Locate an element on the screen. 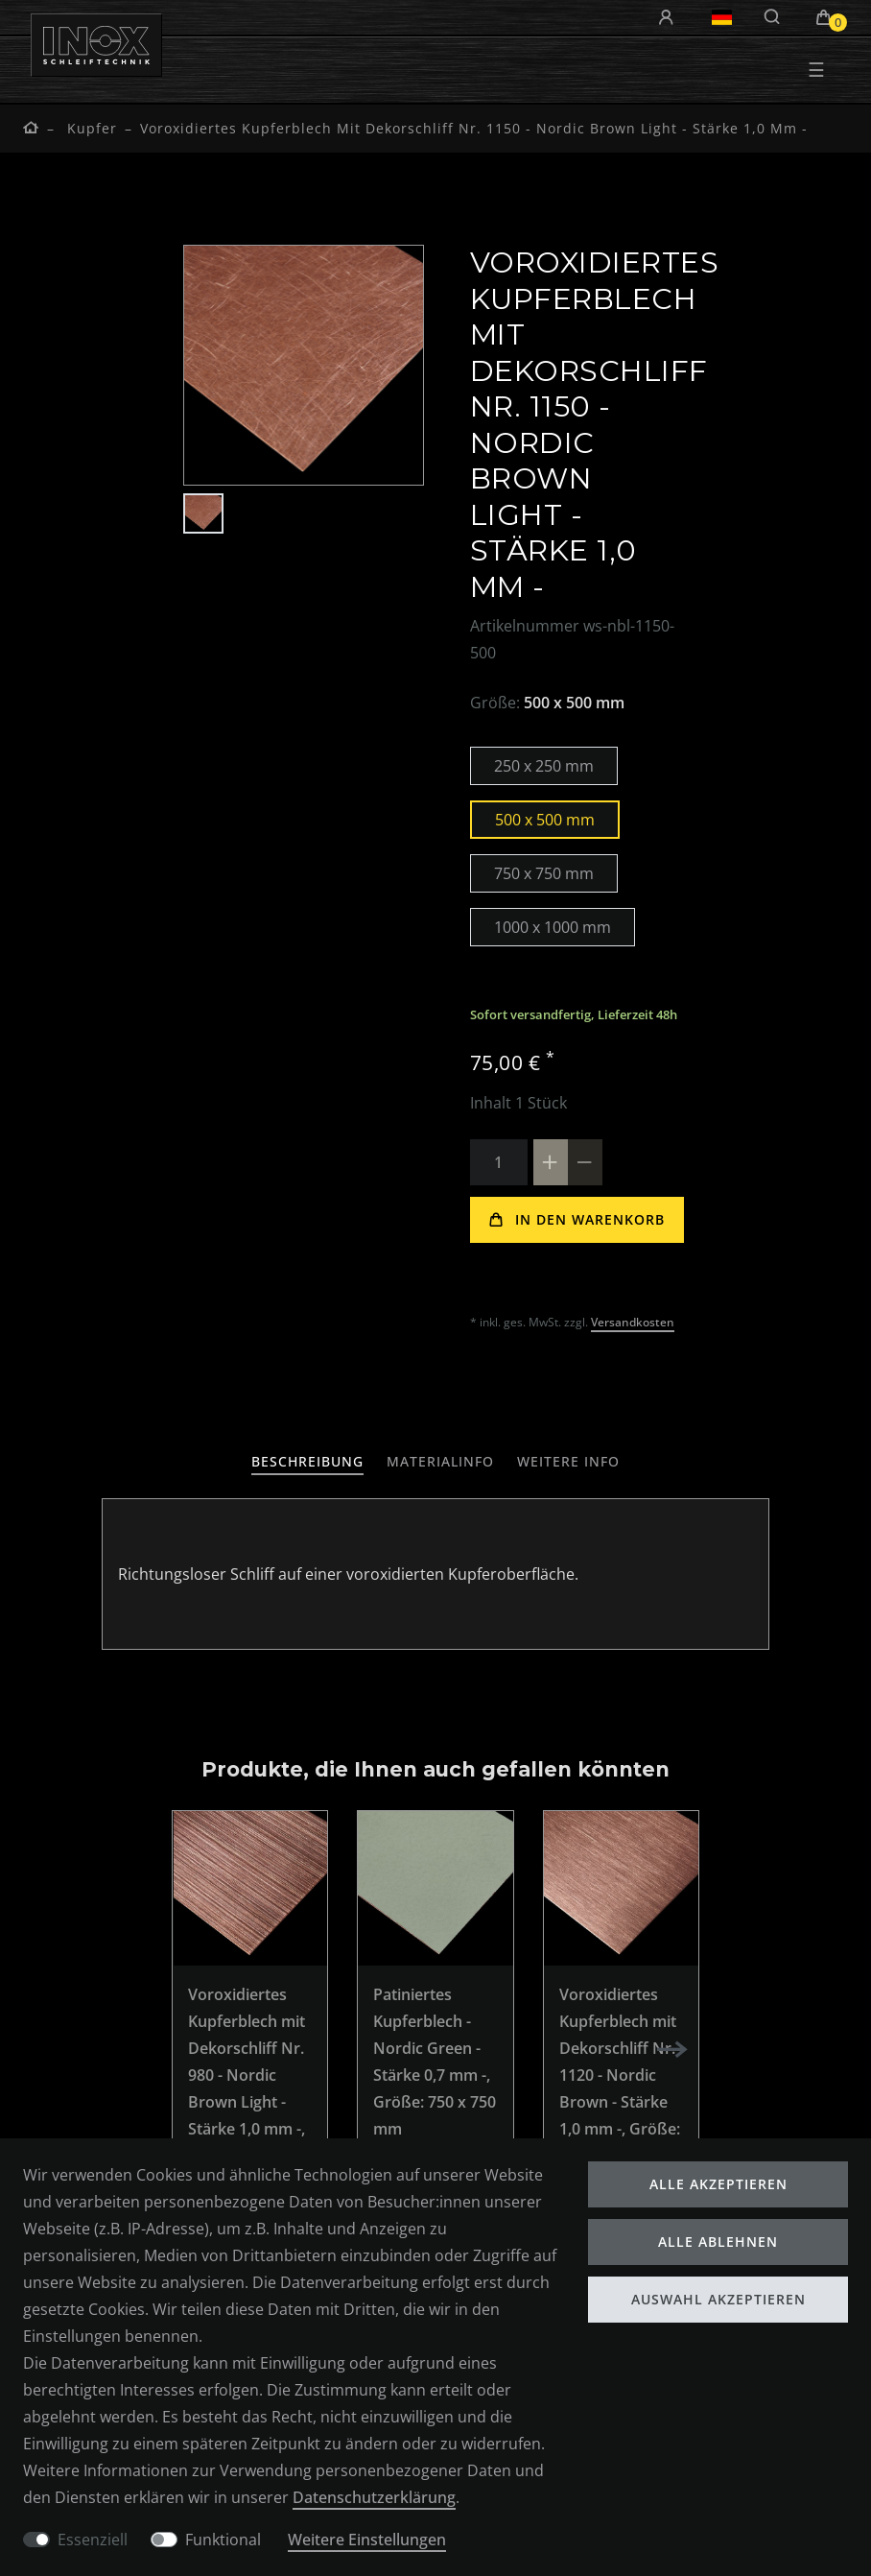 This screenshot has width=871, height=2576. [Suche] is located at coordinates (772, 17).